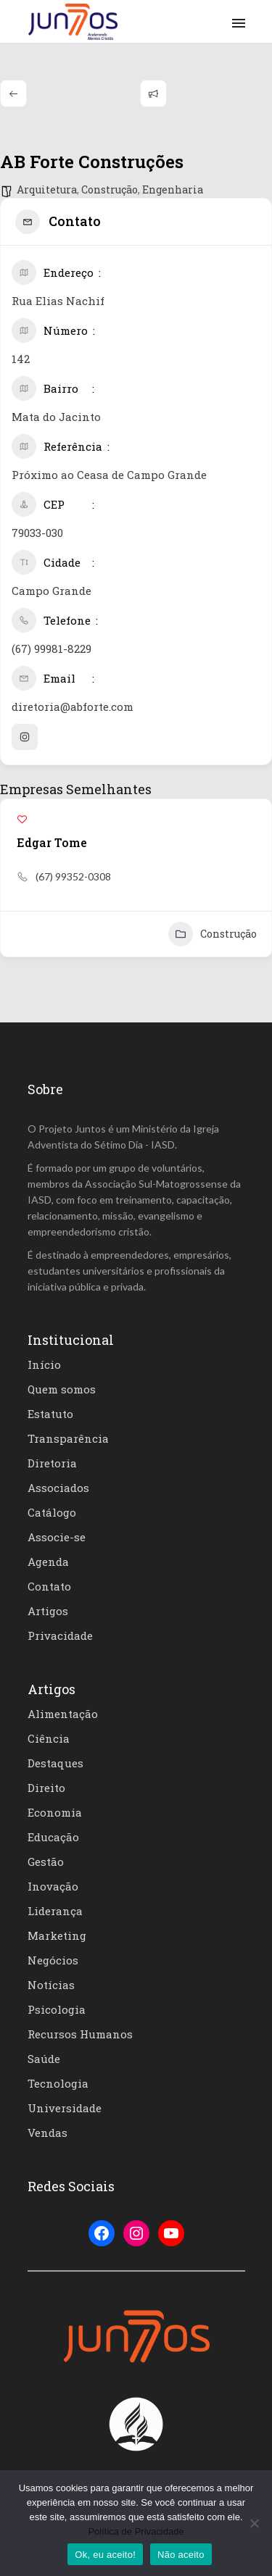 Image resolution: width=272 pixels, height=2576 pixels. I want to click on Associe-se, so click(57, 1537).